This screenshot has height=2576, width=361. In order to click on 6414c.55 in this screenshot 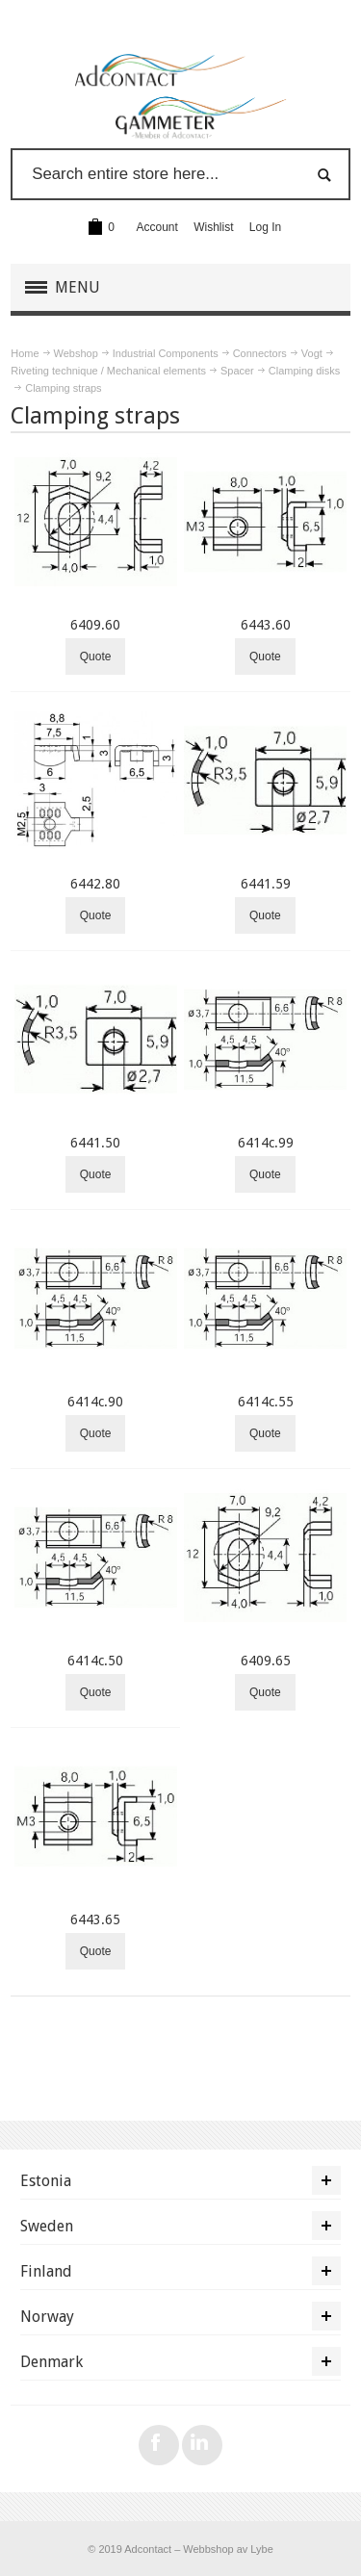, I will do `click(266, 1401)`.